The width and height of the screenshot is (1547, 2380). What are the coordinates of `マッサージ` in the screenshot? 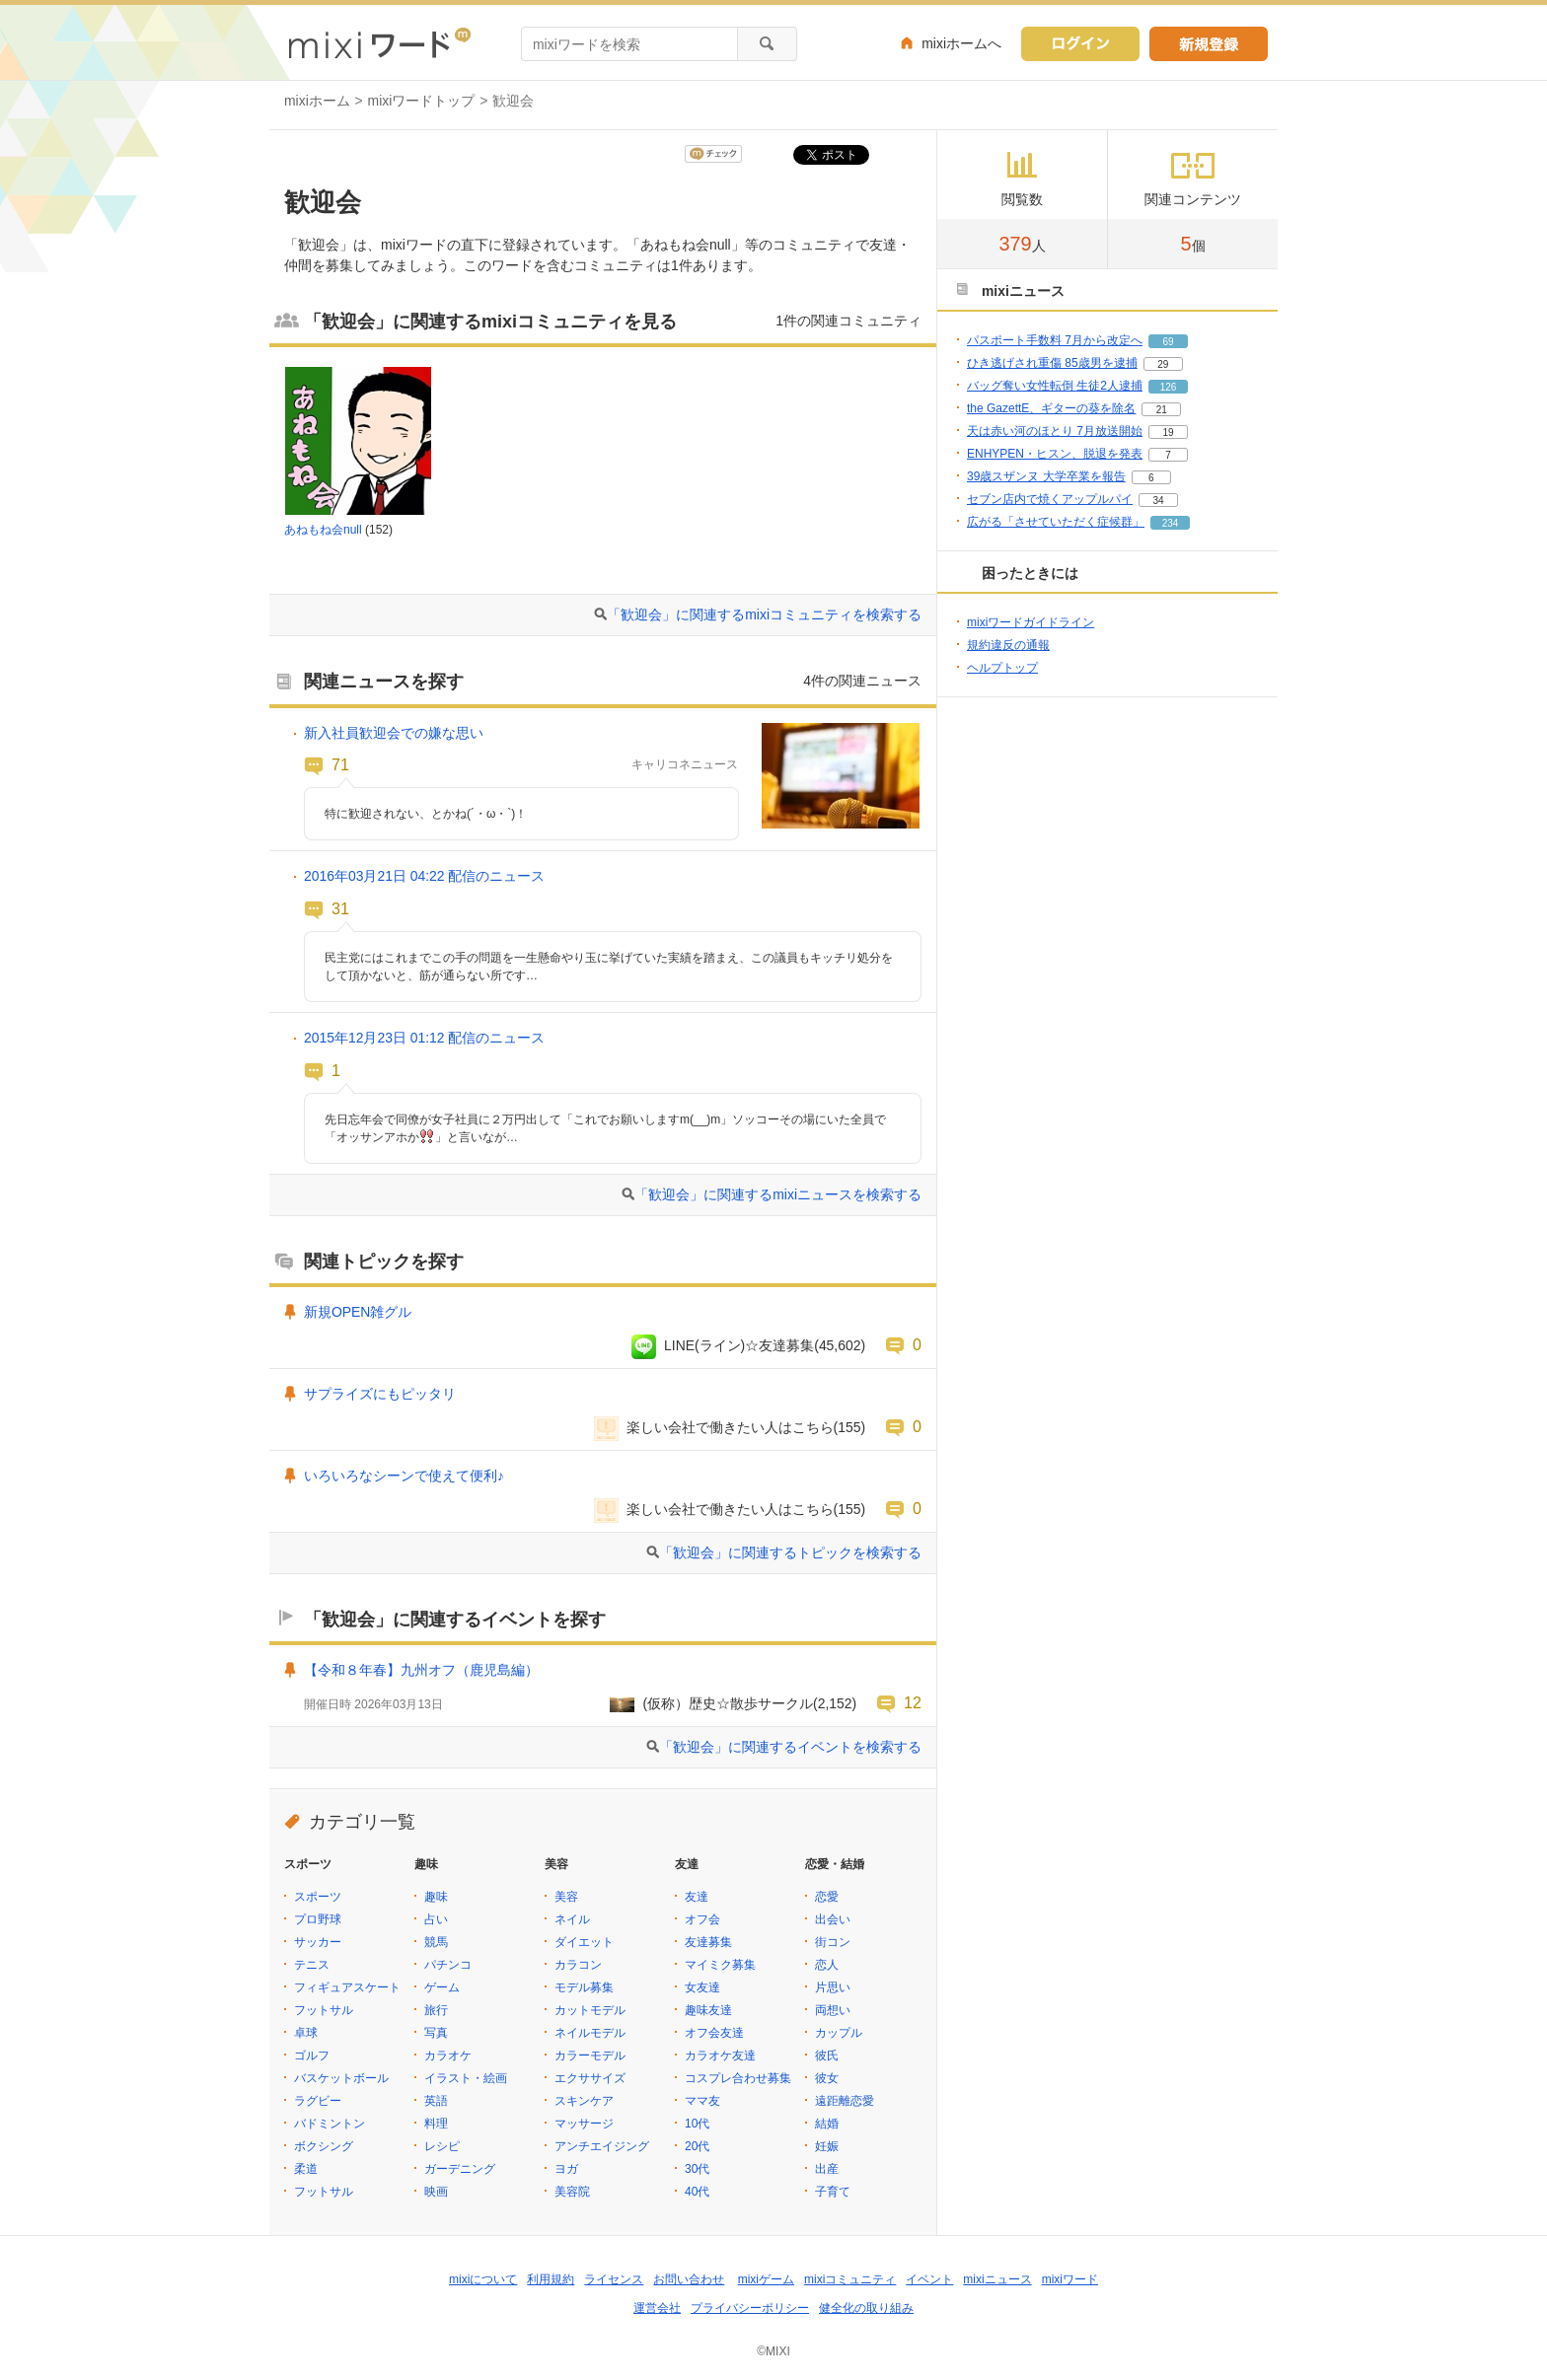 It's located at (584, 2123).